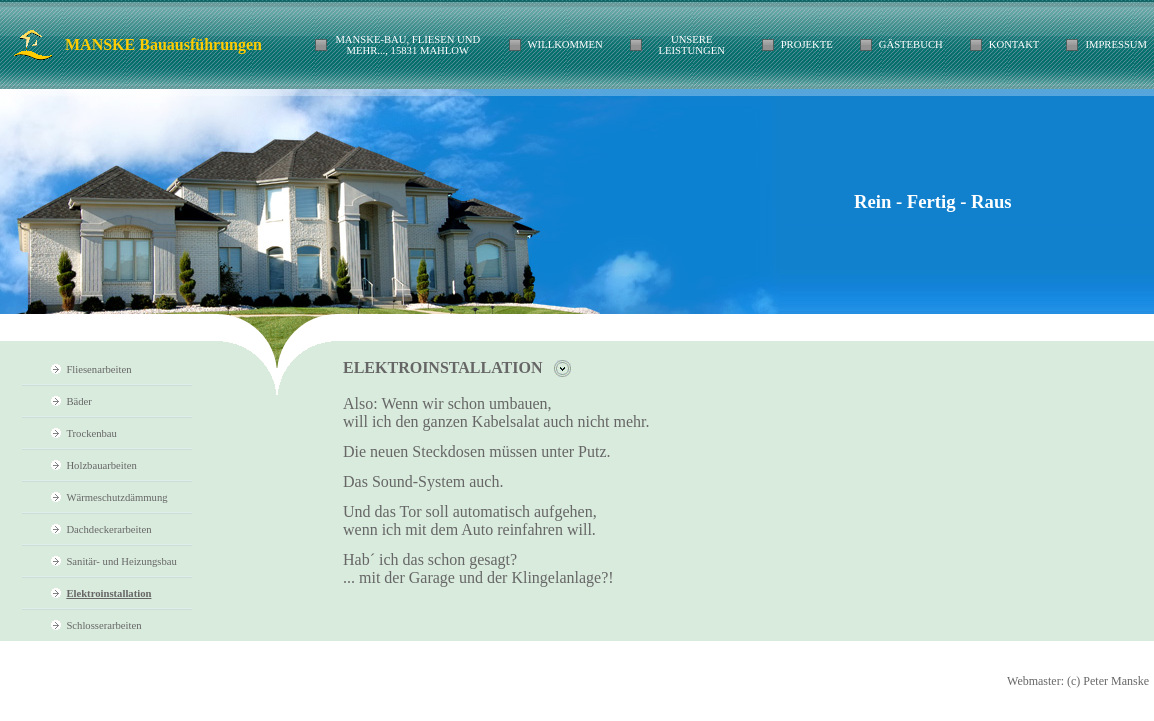 This screenshot has width=1154, height=721. Describe the element at coordinates (98, 369) in the screenshot. I see `Fliesenarbeiten` at that location.